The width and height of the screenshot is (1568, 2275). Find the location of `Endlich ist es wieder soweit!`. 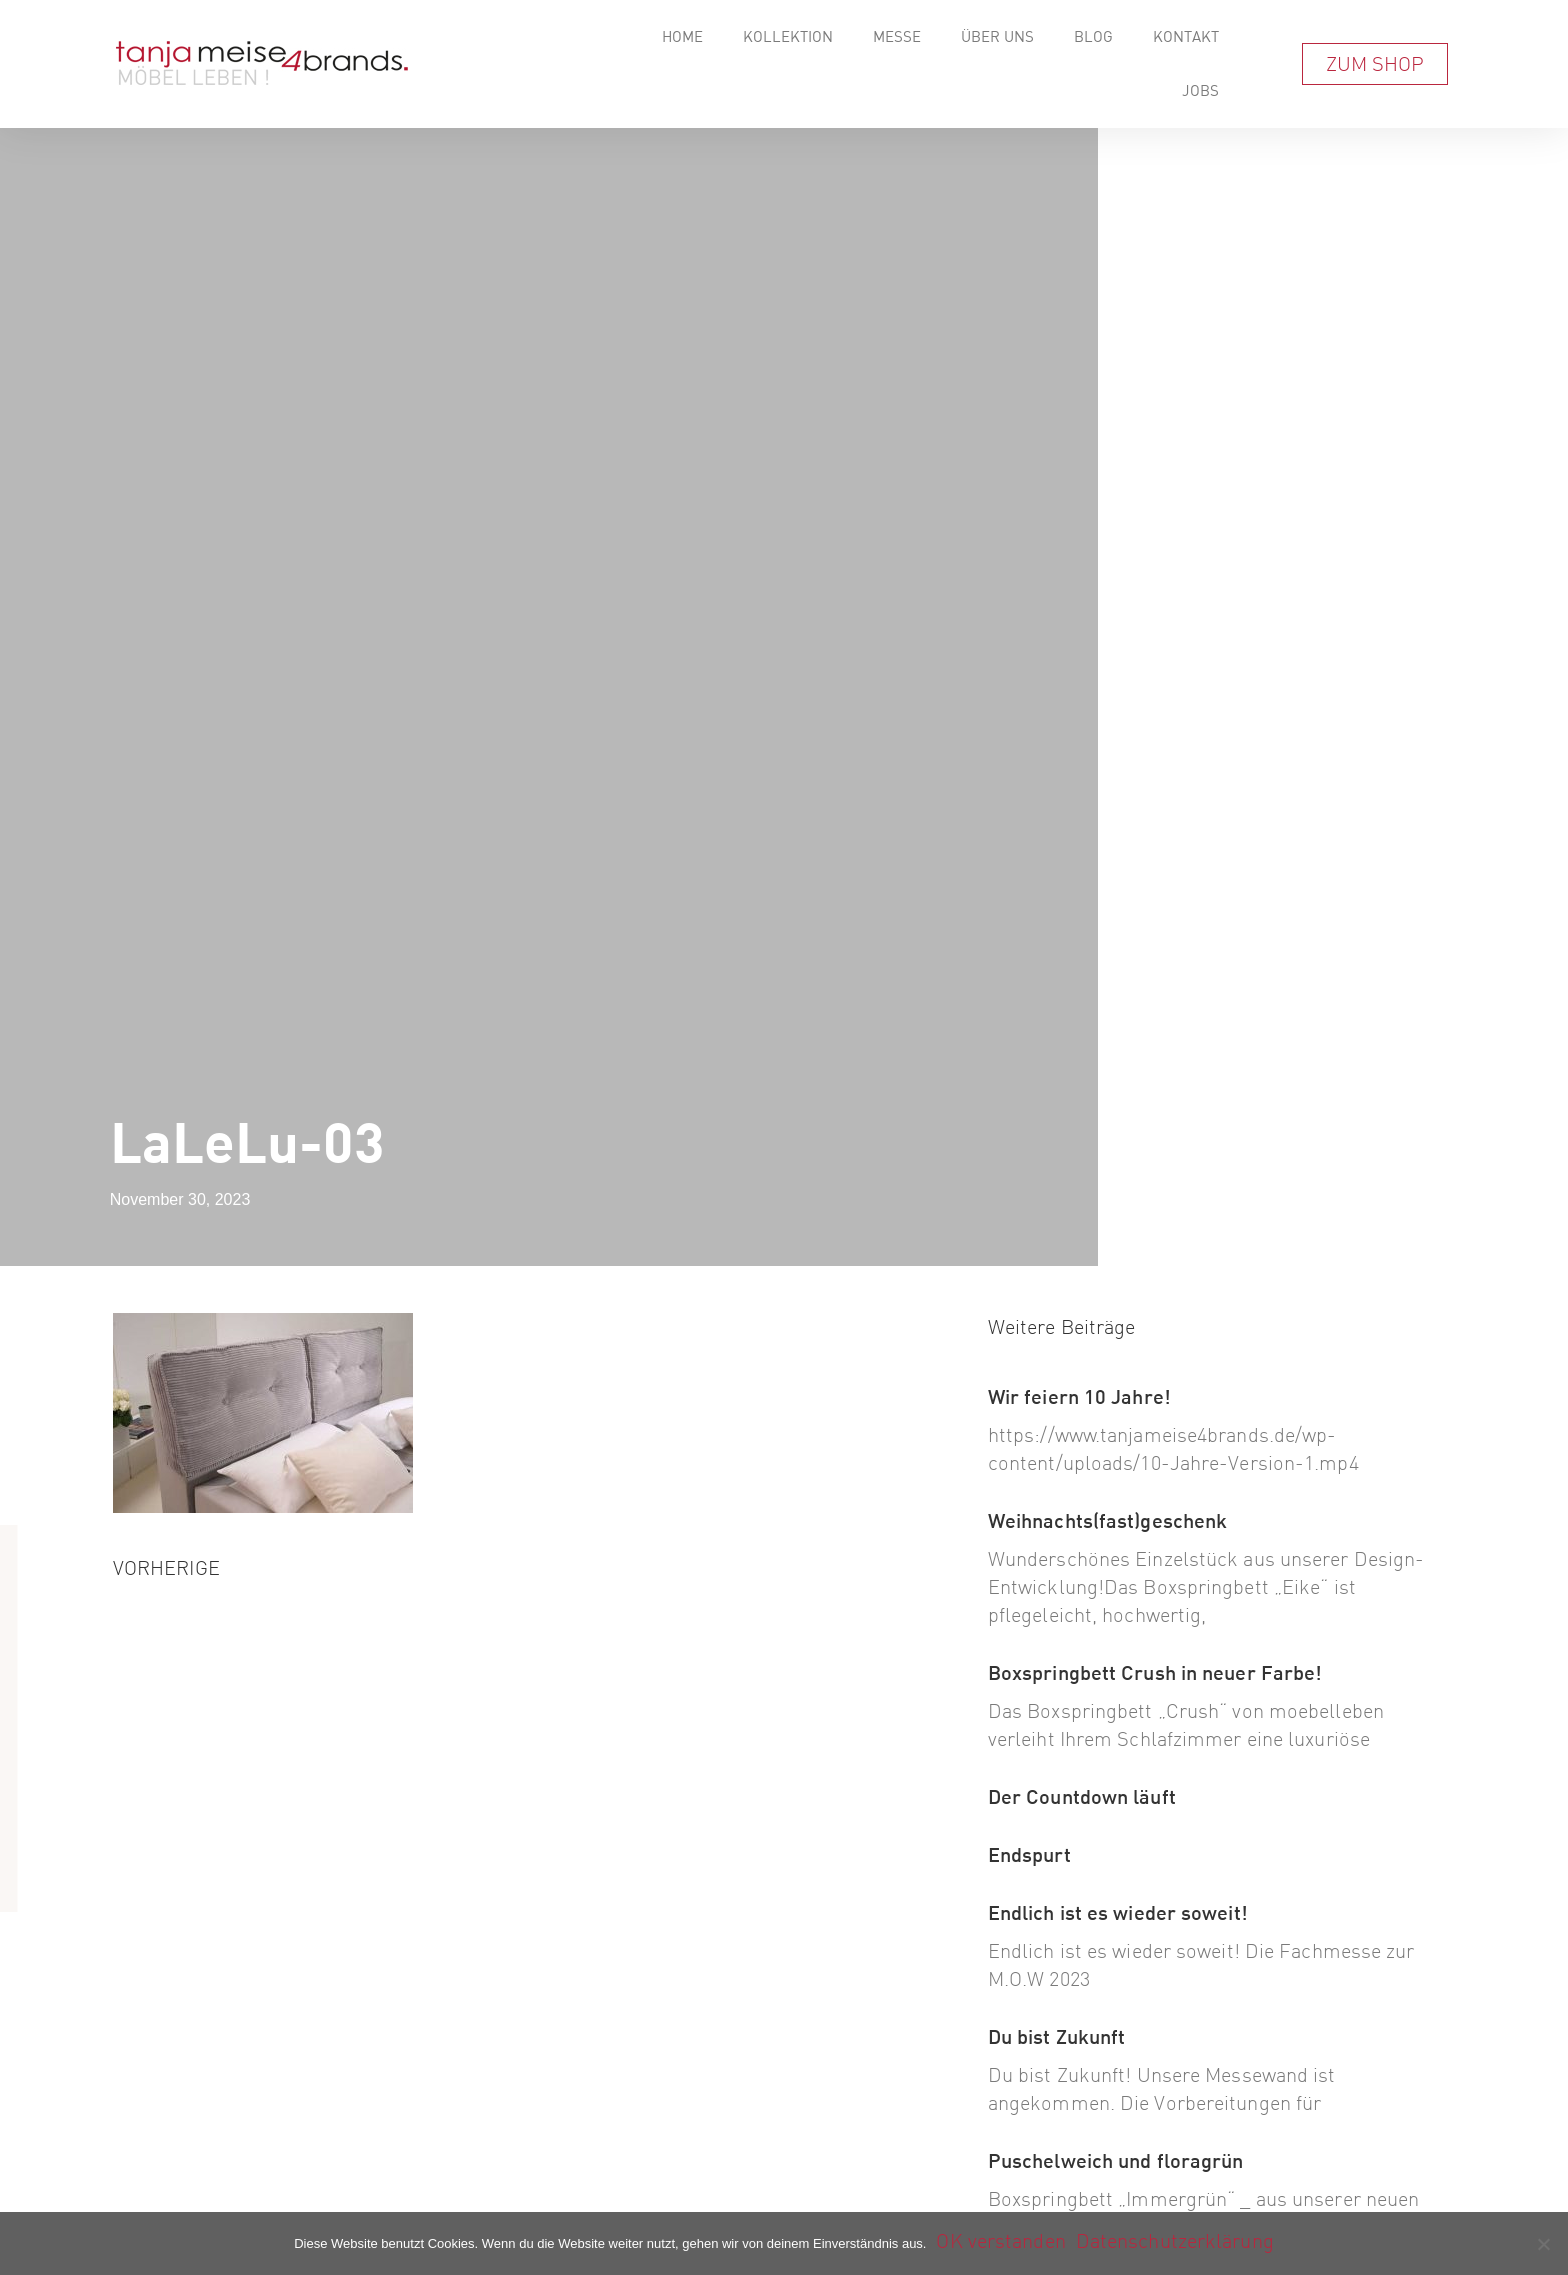

Endlich ist es wieder soweit! is located at coordinates (1118, 1912).